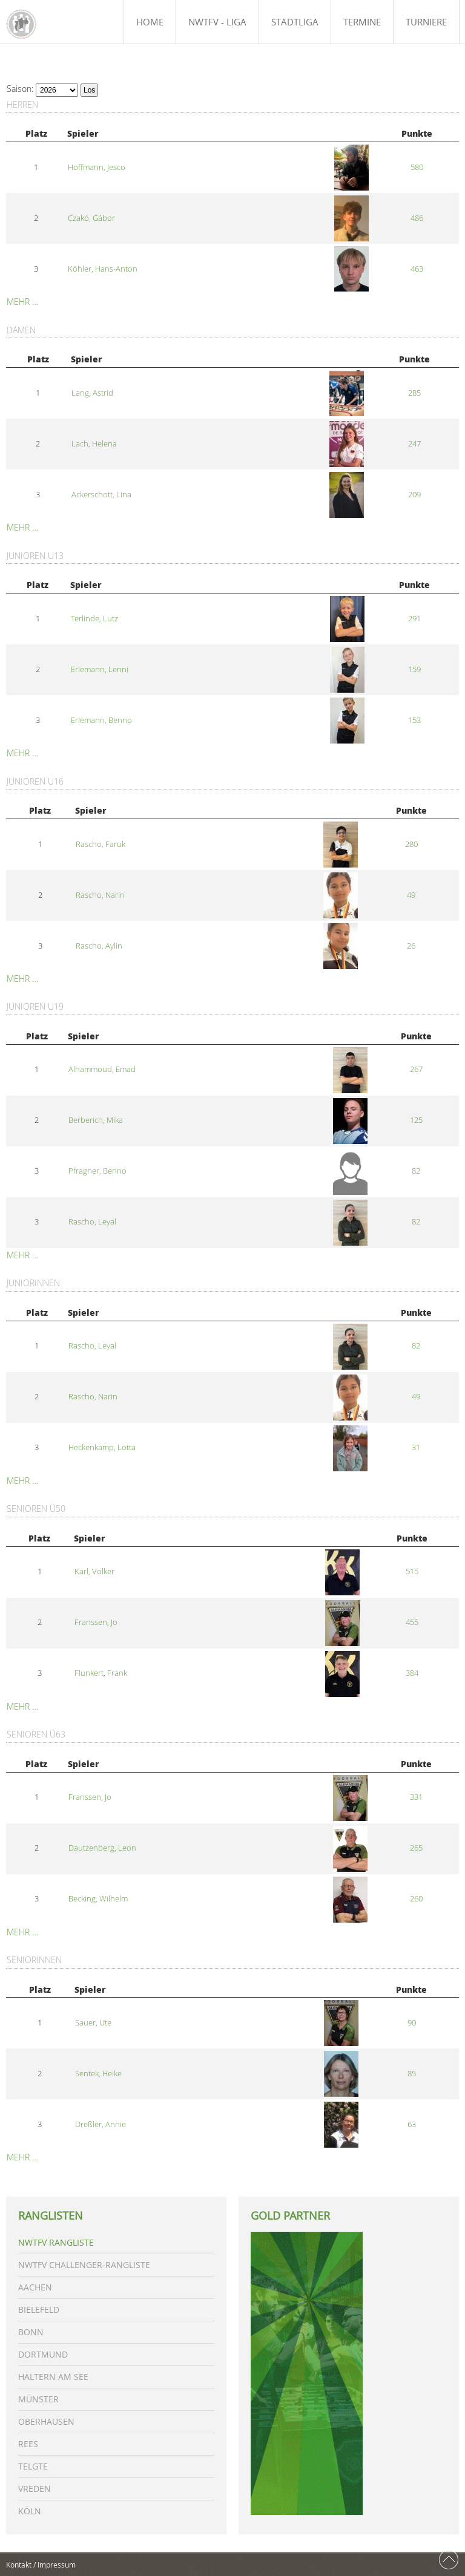 The width and height of the screenshot is (465, 2576). I want to click on Sauer, Ute, so click(93, 2023).